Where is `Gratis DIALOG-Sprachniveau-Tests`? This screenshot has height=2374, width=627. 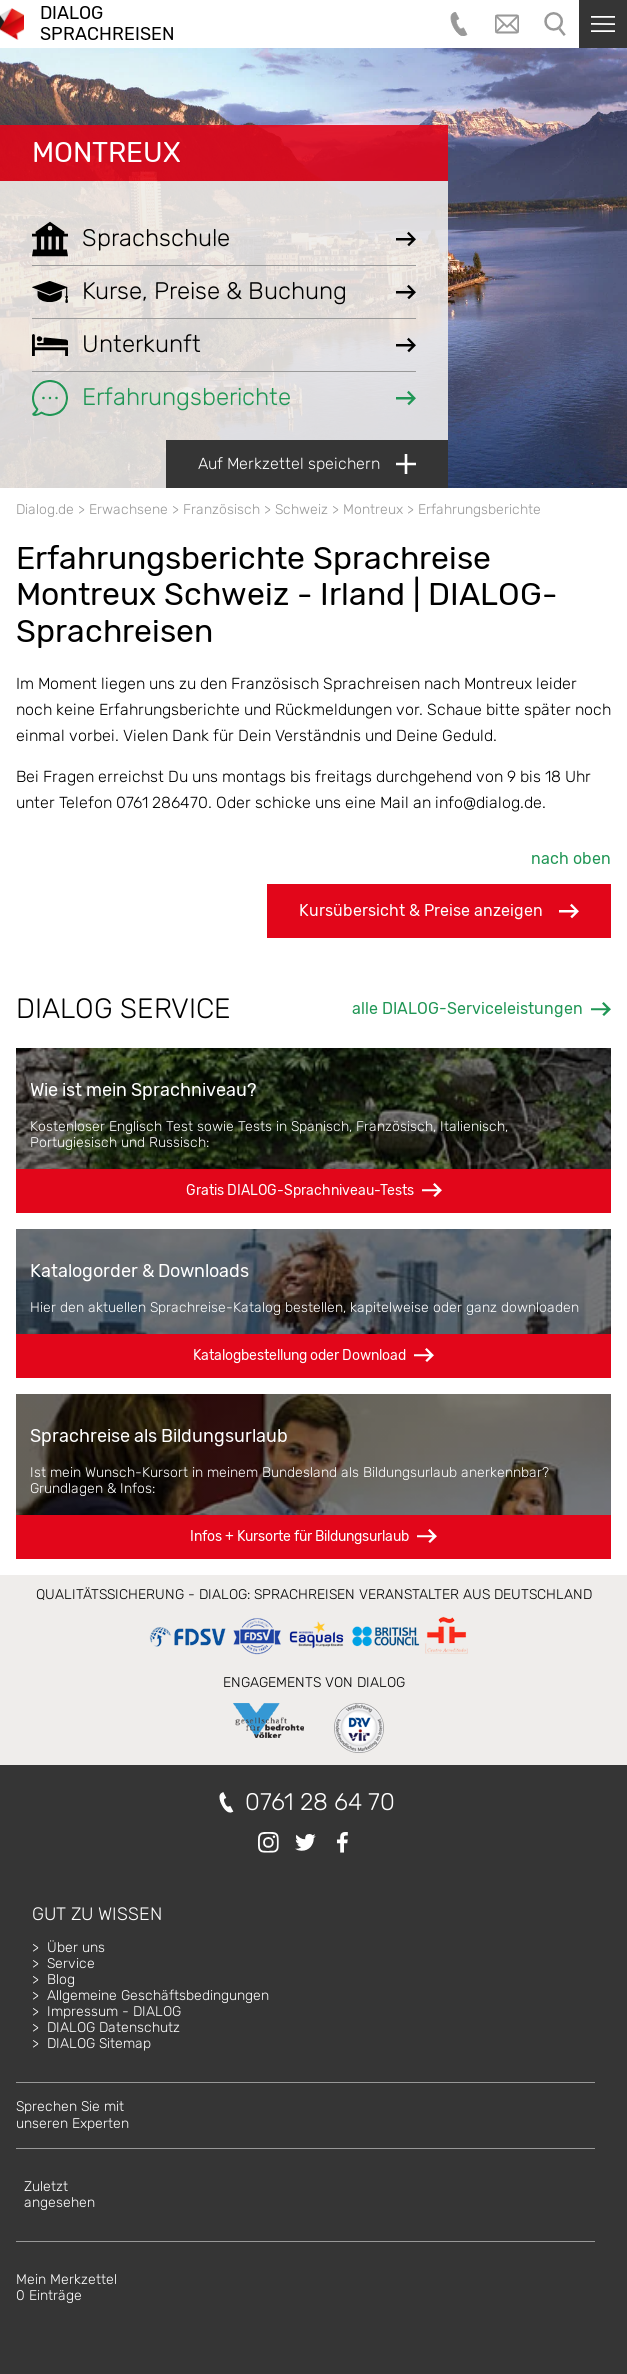
Gratis DIALOG-Sprachniveau-Tests is located at coordinates (300, 1190).